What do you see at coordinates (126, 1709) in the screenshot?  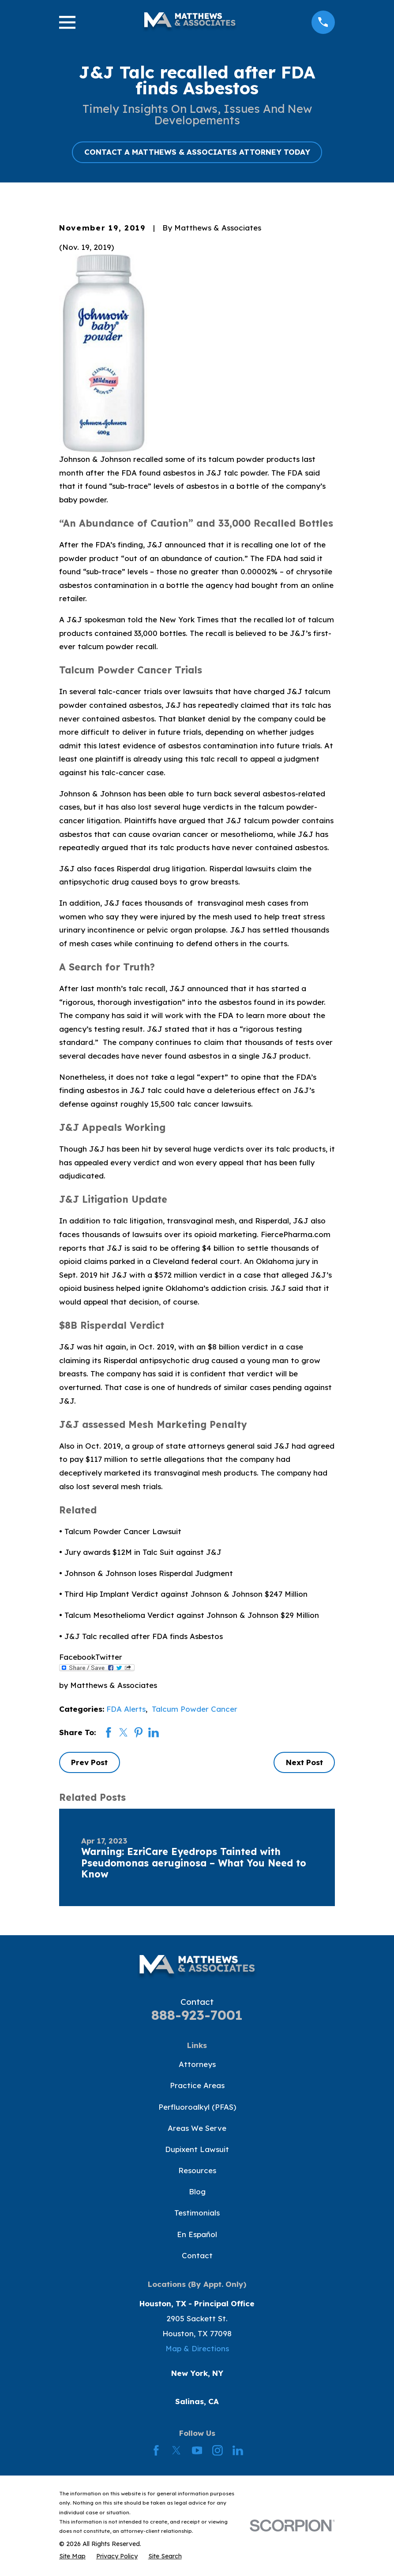 I see `FDA Alerts` at bounding box center [126, 1709].